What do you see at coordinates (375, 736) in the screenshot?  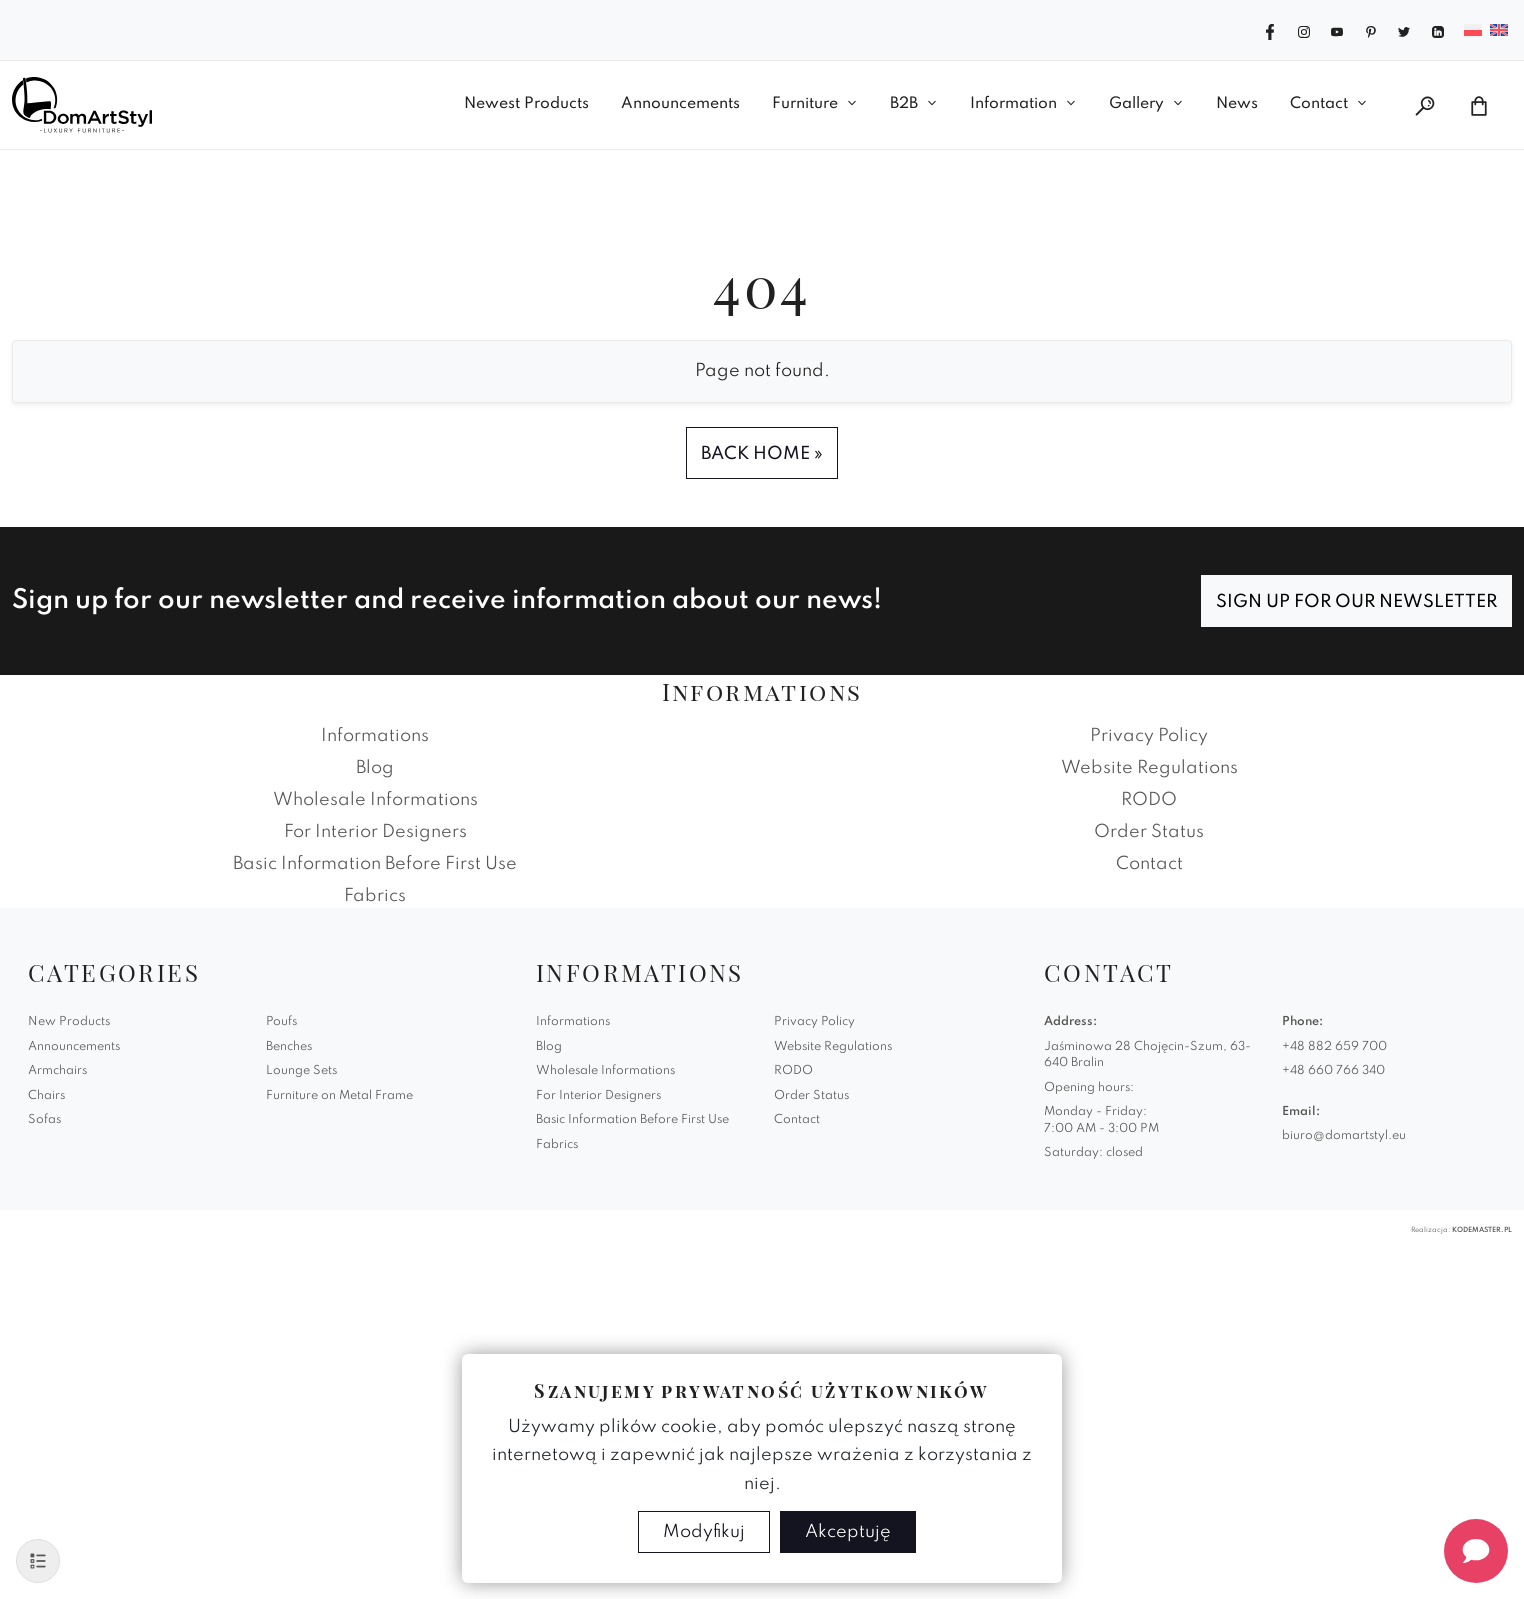 I see `Informations` at bounding box center [375, 736].